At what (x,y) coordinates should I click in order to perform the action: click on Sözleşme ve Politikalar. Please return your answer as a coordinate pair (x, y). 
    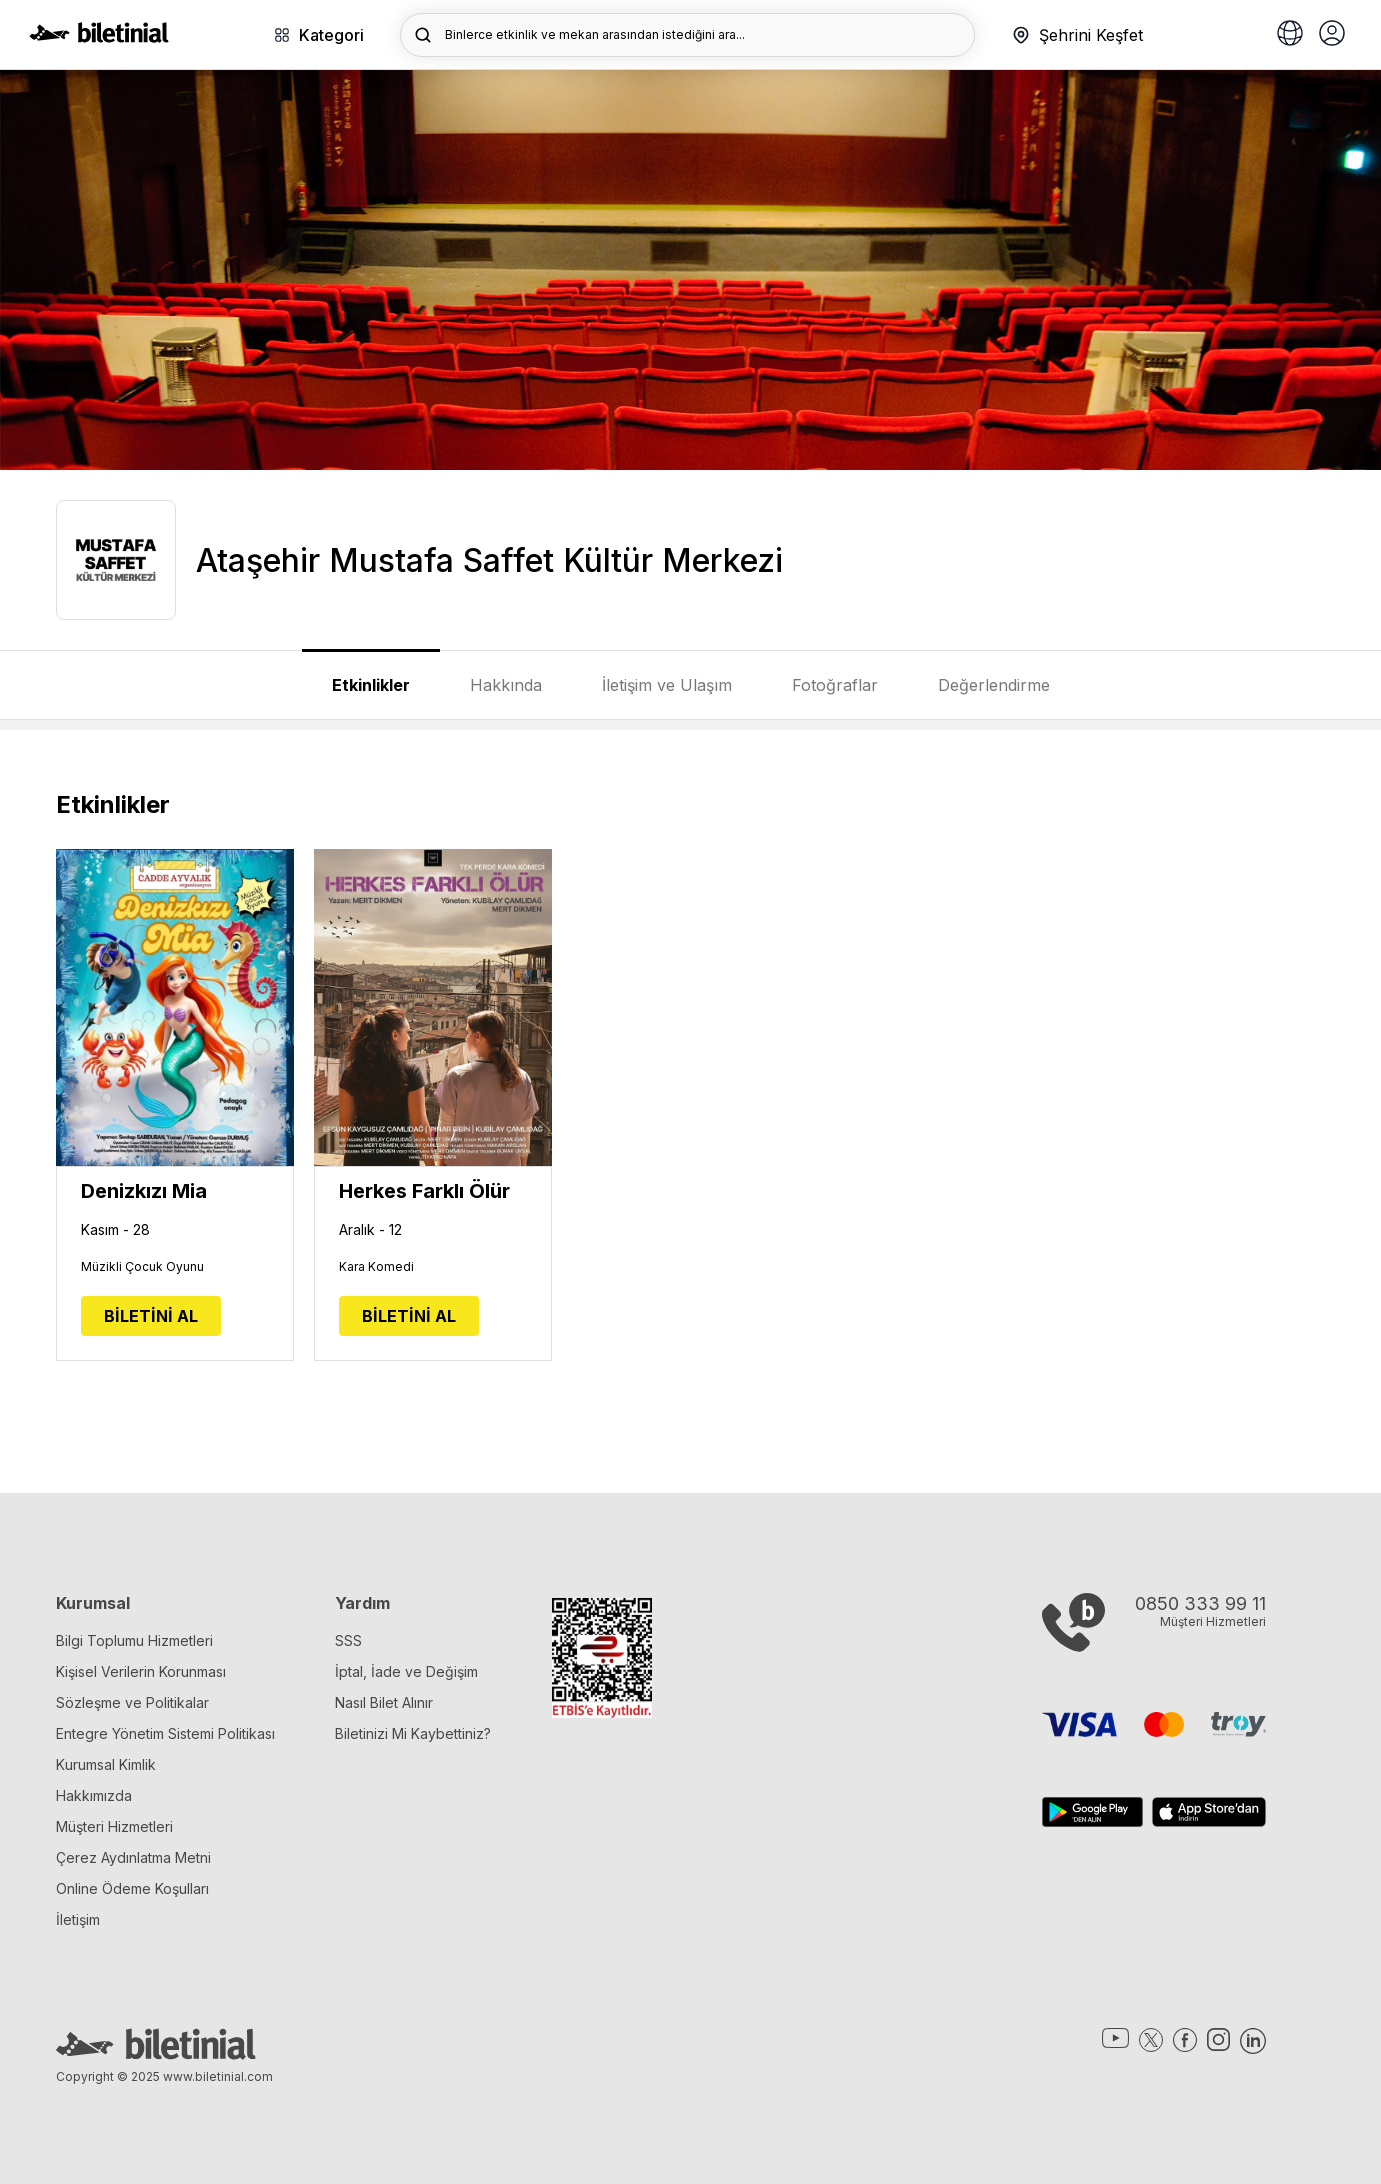
    Looking at the image, I should click on (132, 1702).